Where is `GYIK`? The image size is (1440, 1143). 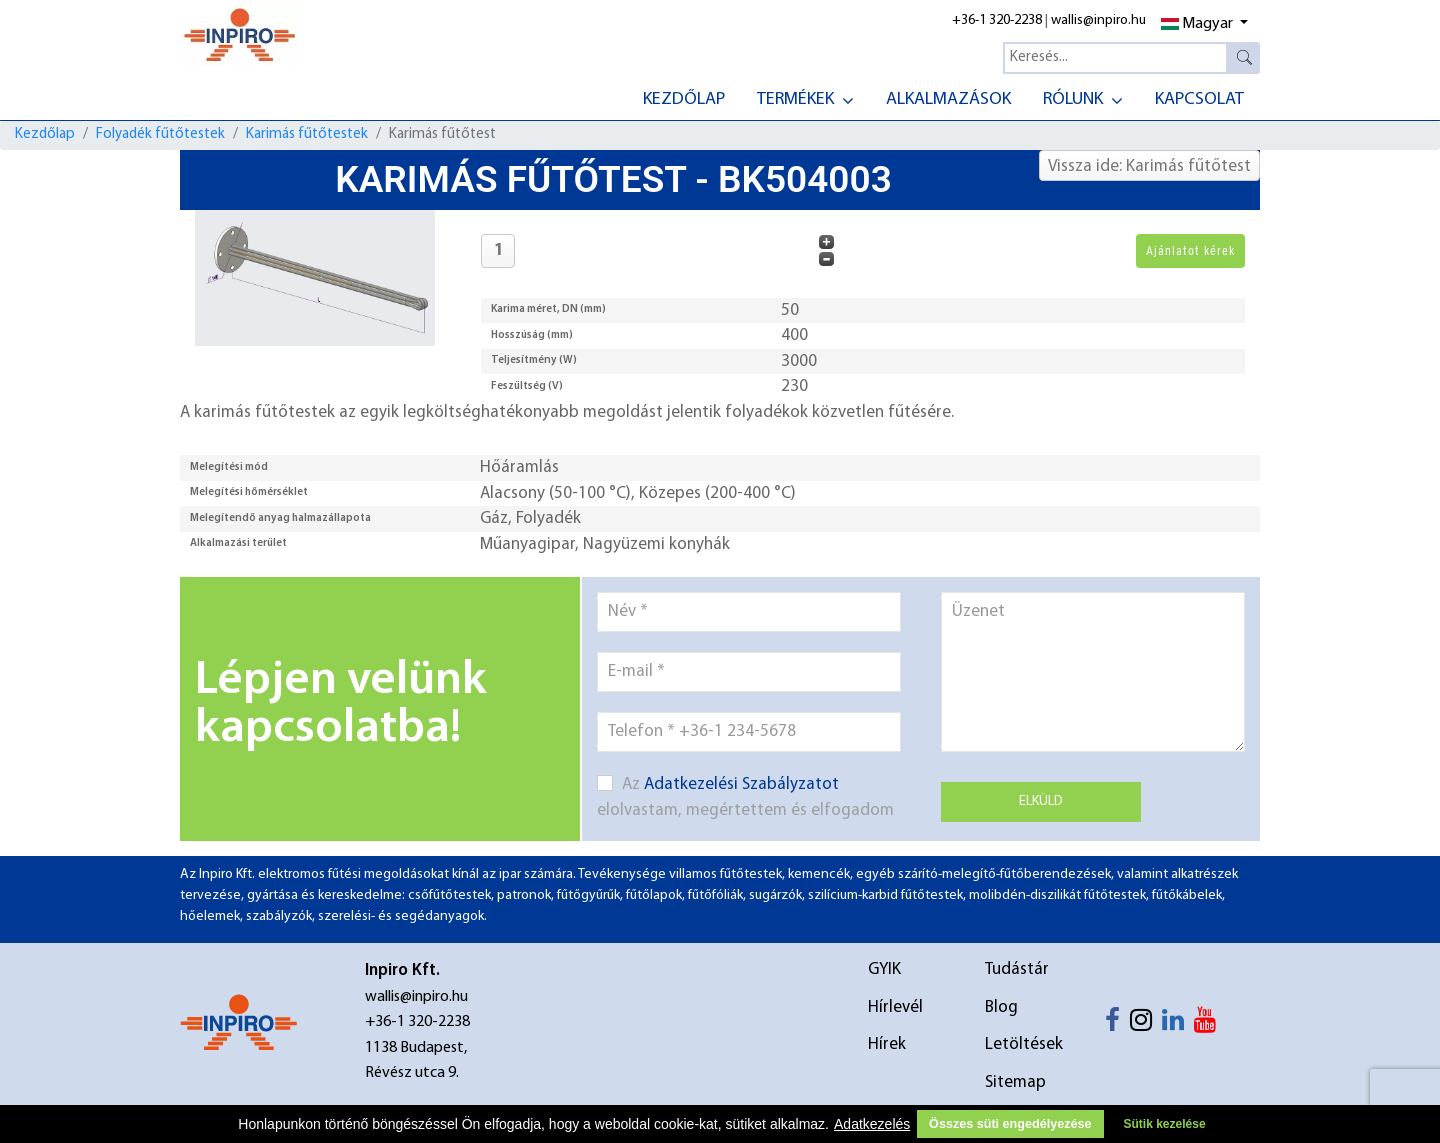
GYIK is located at coordinates (884, 969).